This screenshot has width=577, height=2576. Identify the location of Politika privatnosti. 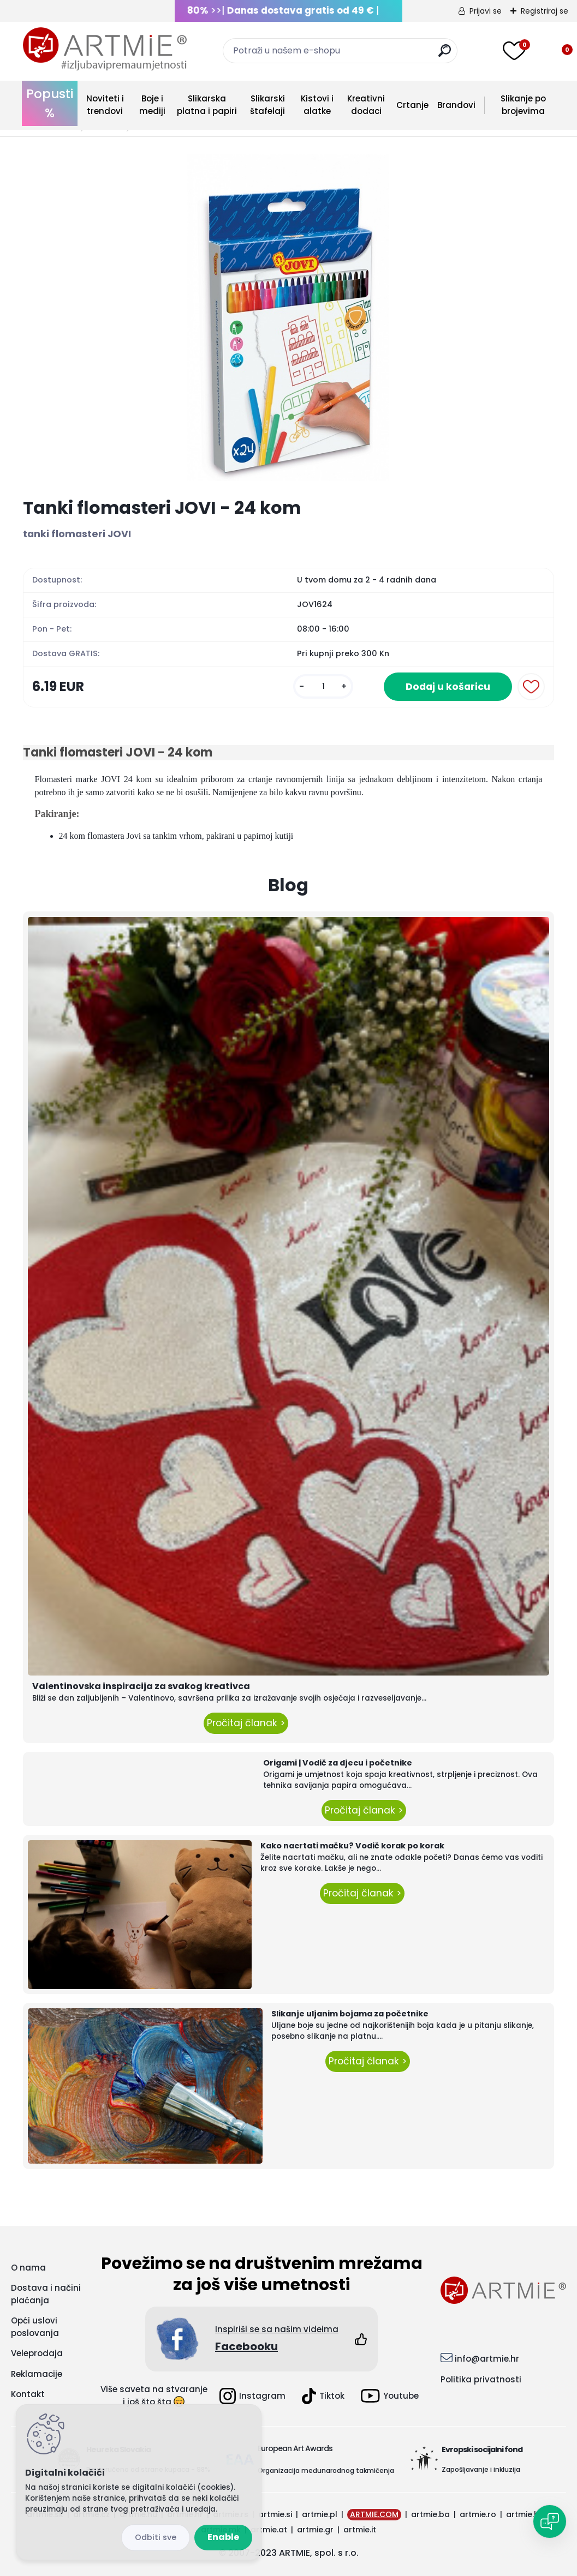
(481, 2379).